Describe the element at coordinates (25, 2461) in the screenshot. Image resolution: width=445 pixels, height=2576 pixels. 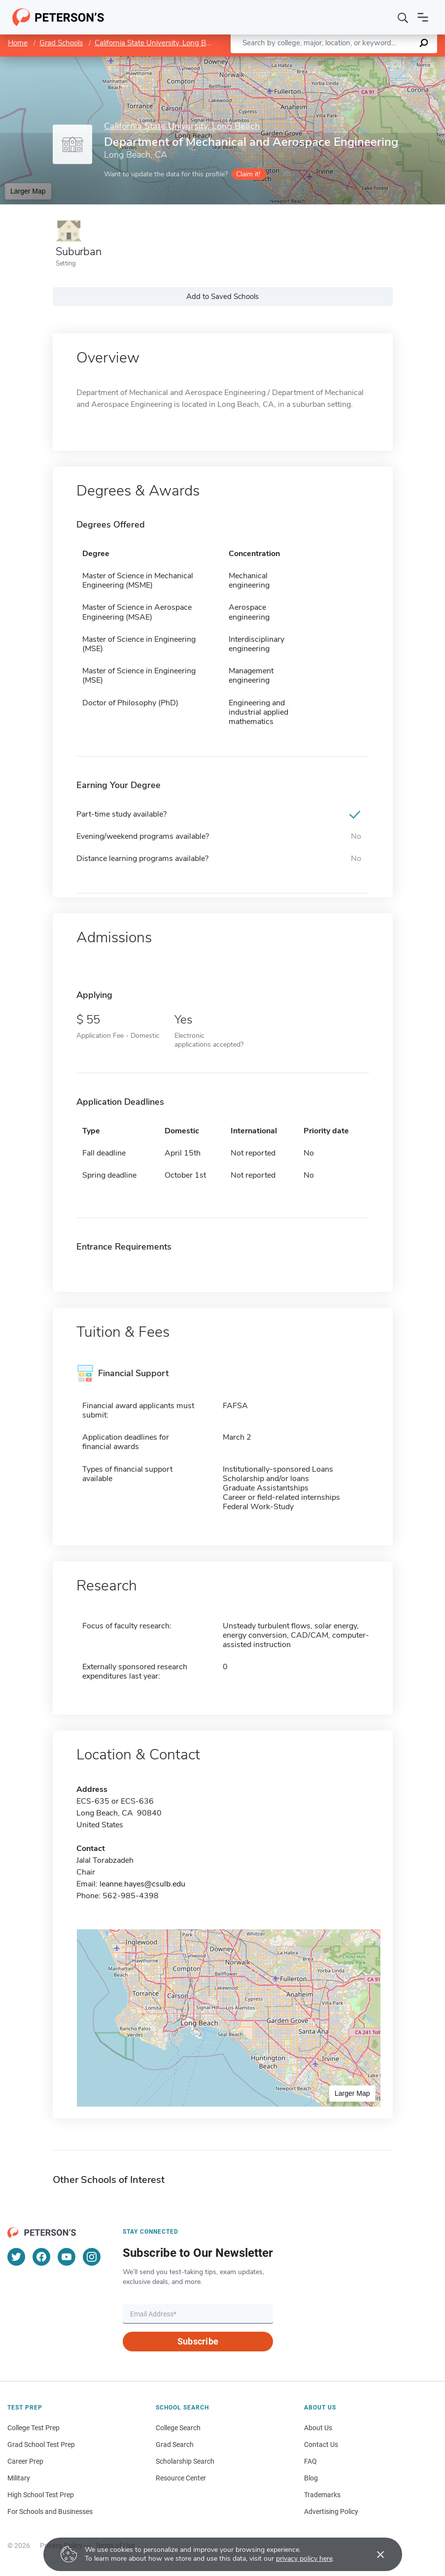
I see `Career Prep` at that location.